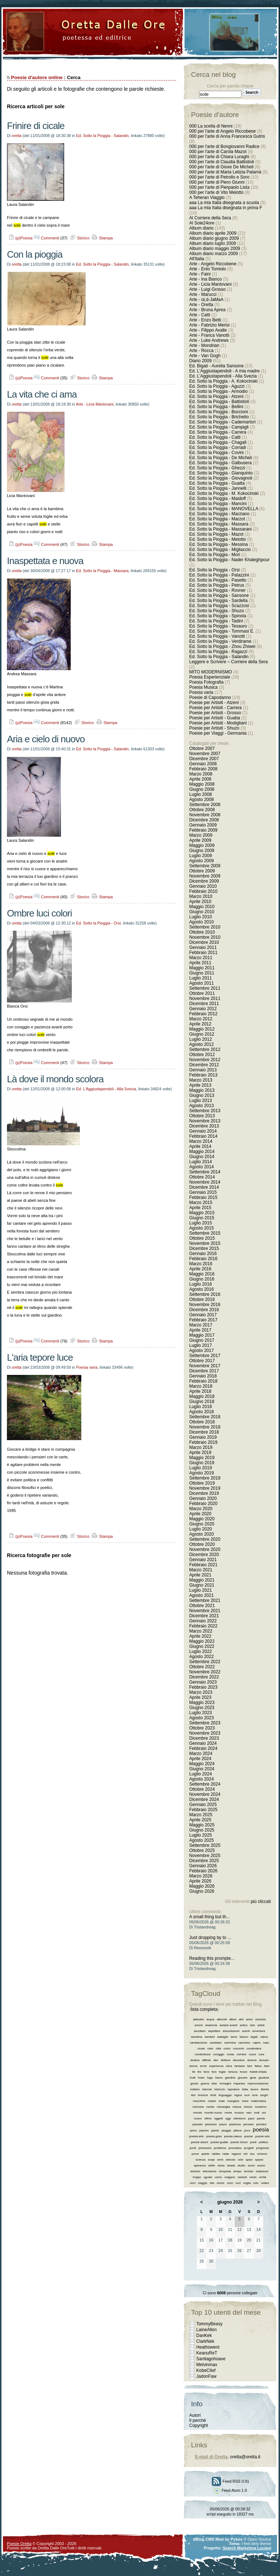  I want to click on Arte - Angelo Riccobene, so click(212, 263).